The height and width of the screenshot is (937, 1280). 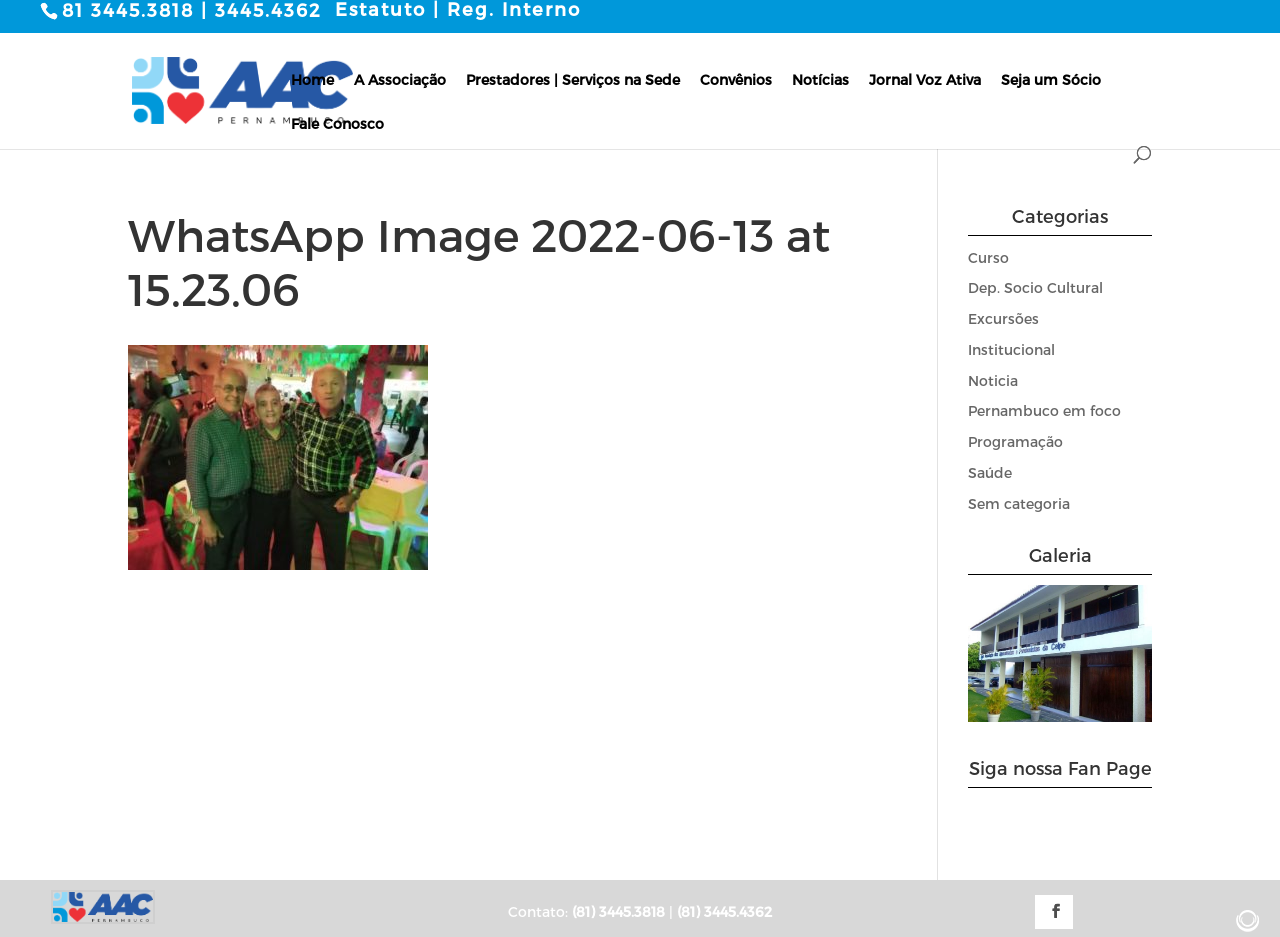 What do you see at coordinates (400, 78) in the screenshot?
I see `A Associação` at bounding box center [400, 78].